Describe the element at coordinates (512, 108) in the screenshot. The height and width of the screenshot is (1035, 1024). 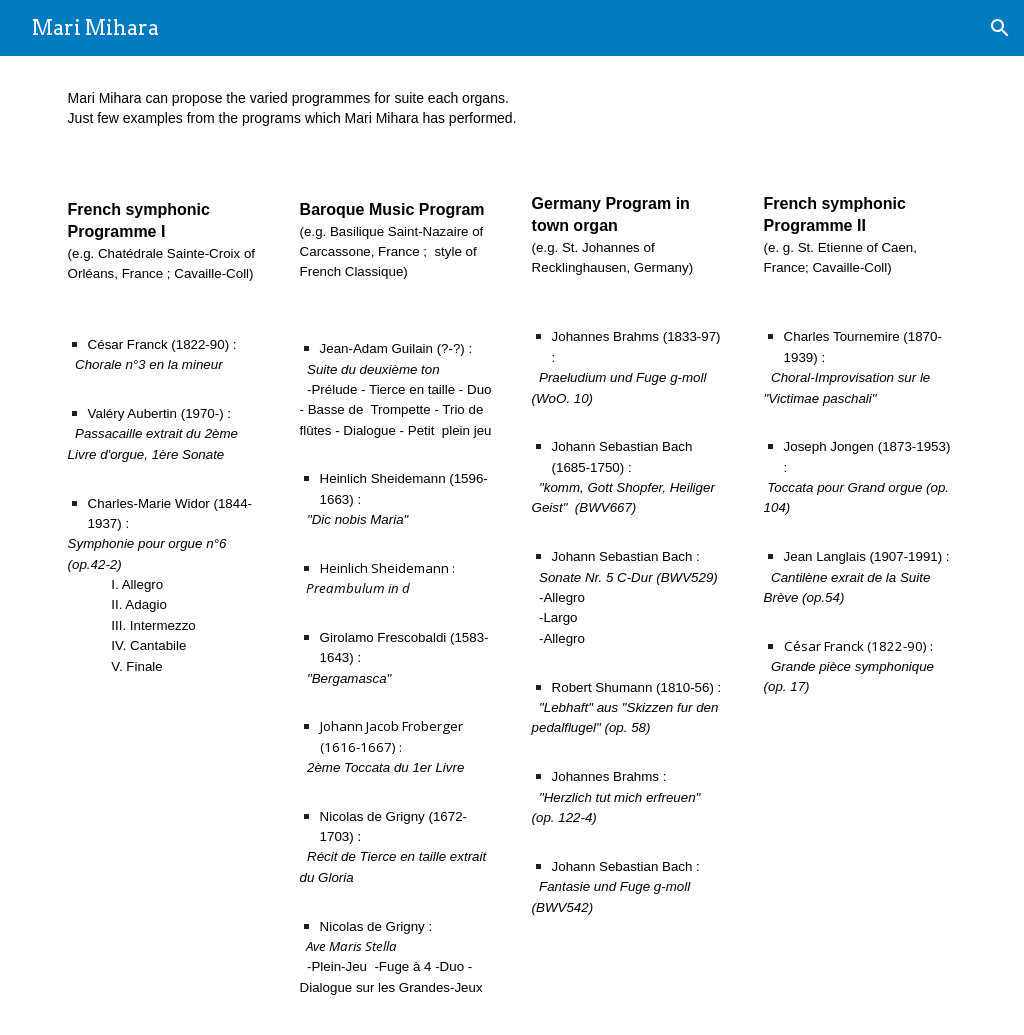
I see `[main]` at that location.